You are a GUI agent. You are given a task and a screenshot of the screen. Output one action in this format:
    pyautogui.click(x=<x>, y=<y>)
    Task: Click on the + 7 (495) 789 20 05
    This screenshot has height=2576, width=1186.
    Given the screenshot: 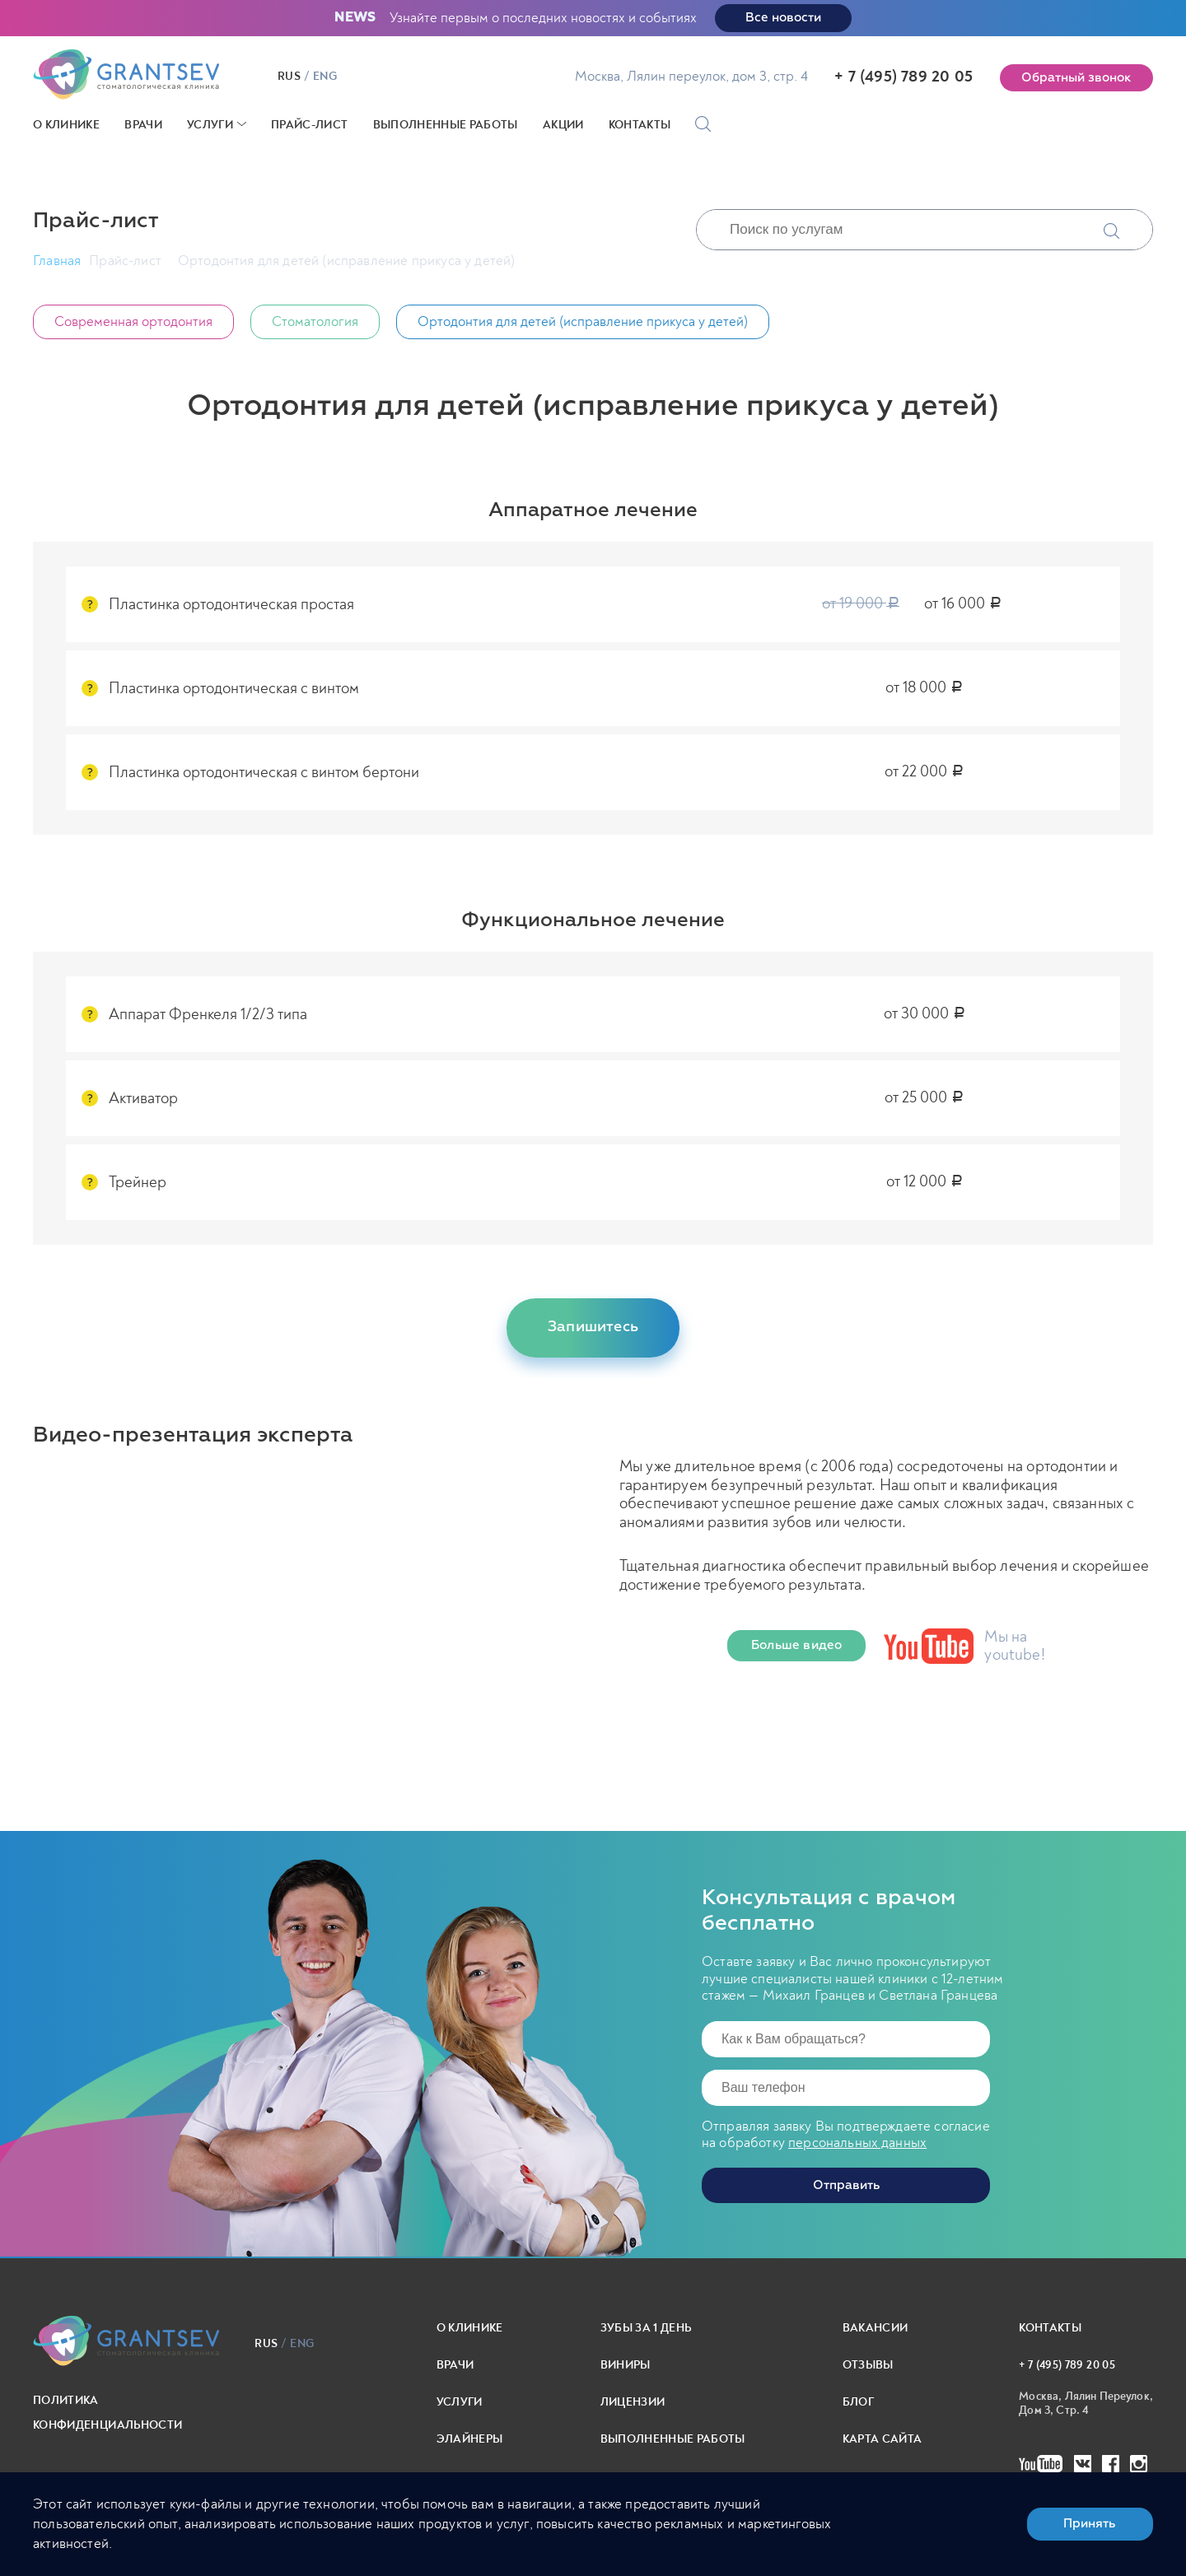 What is the action you would take?
    pyautogui.click(x=903, y=76)
    